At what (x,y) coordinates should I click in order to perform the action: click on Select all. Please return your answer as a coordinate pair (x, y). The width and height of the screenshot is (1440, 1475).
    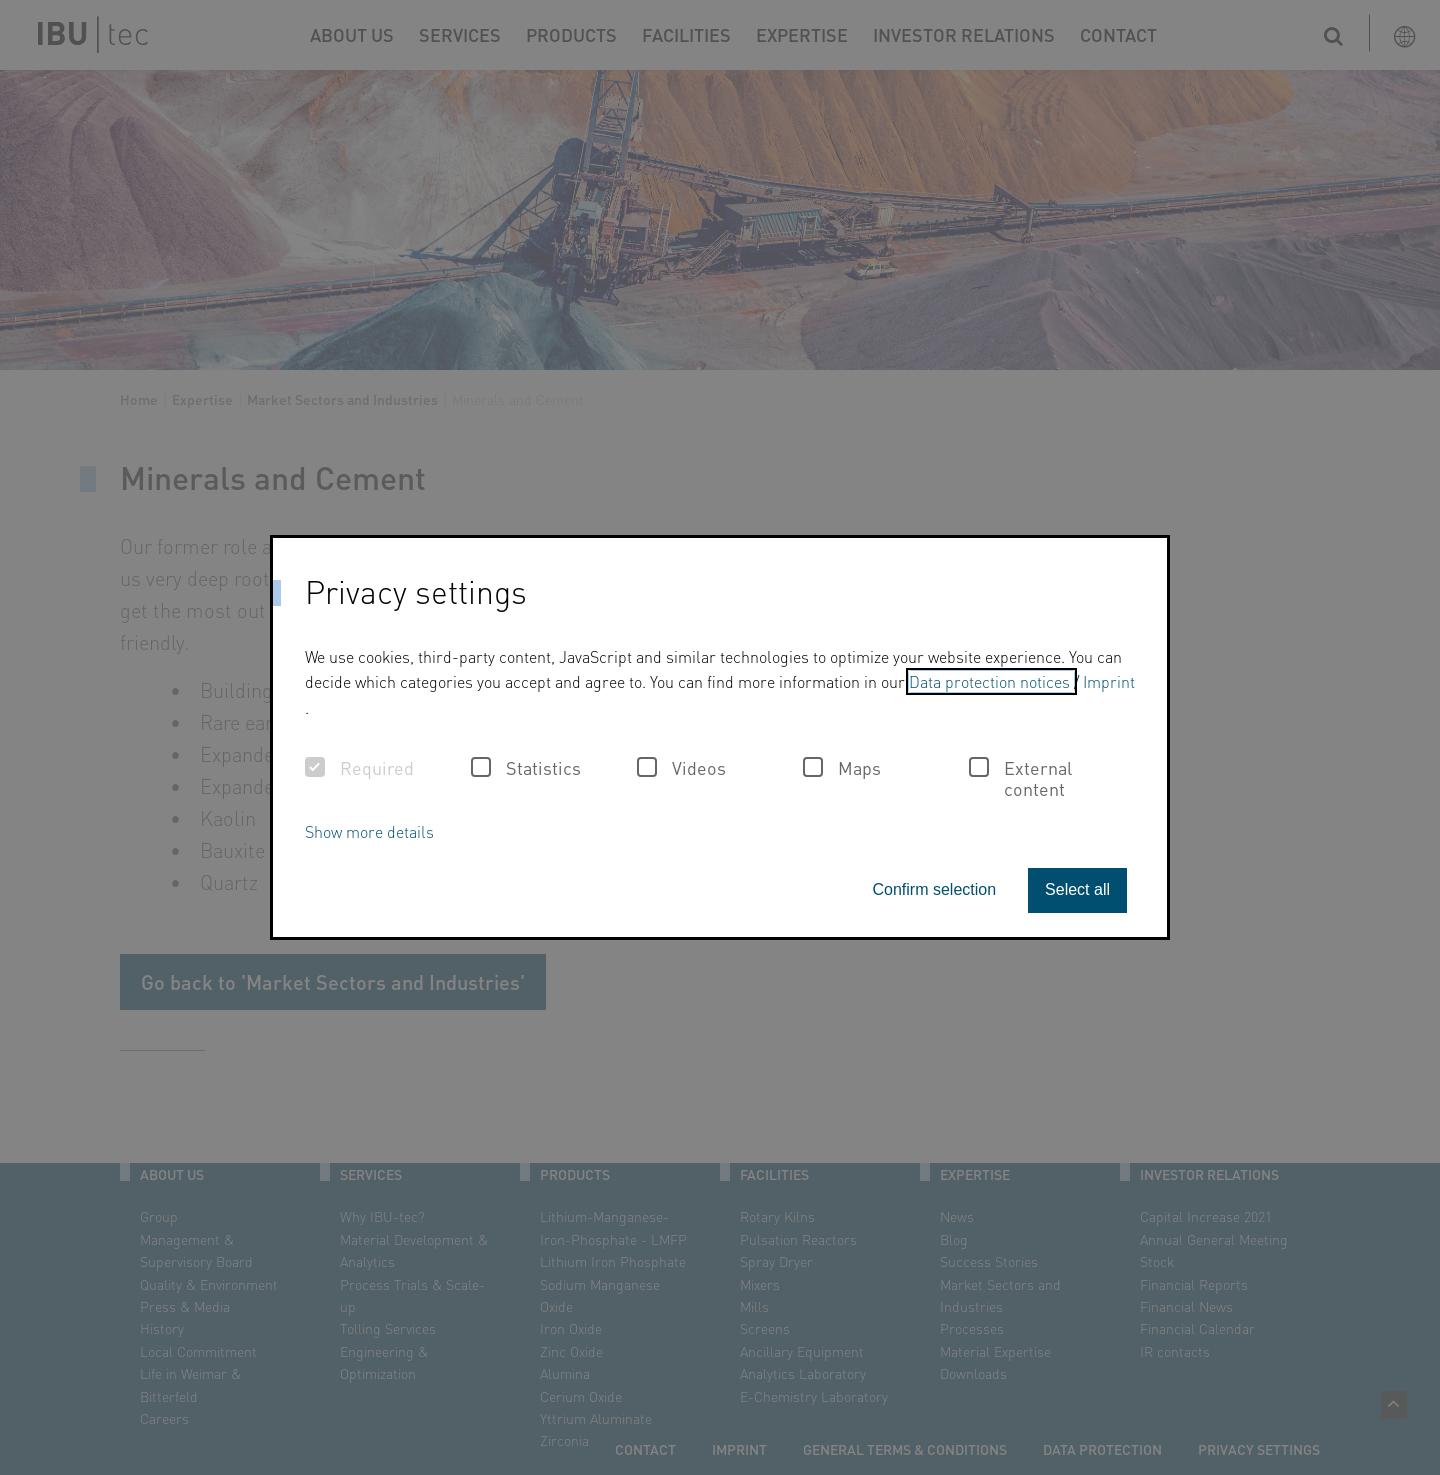
    Looking at the image, I should click on (1077, 889).